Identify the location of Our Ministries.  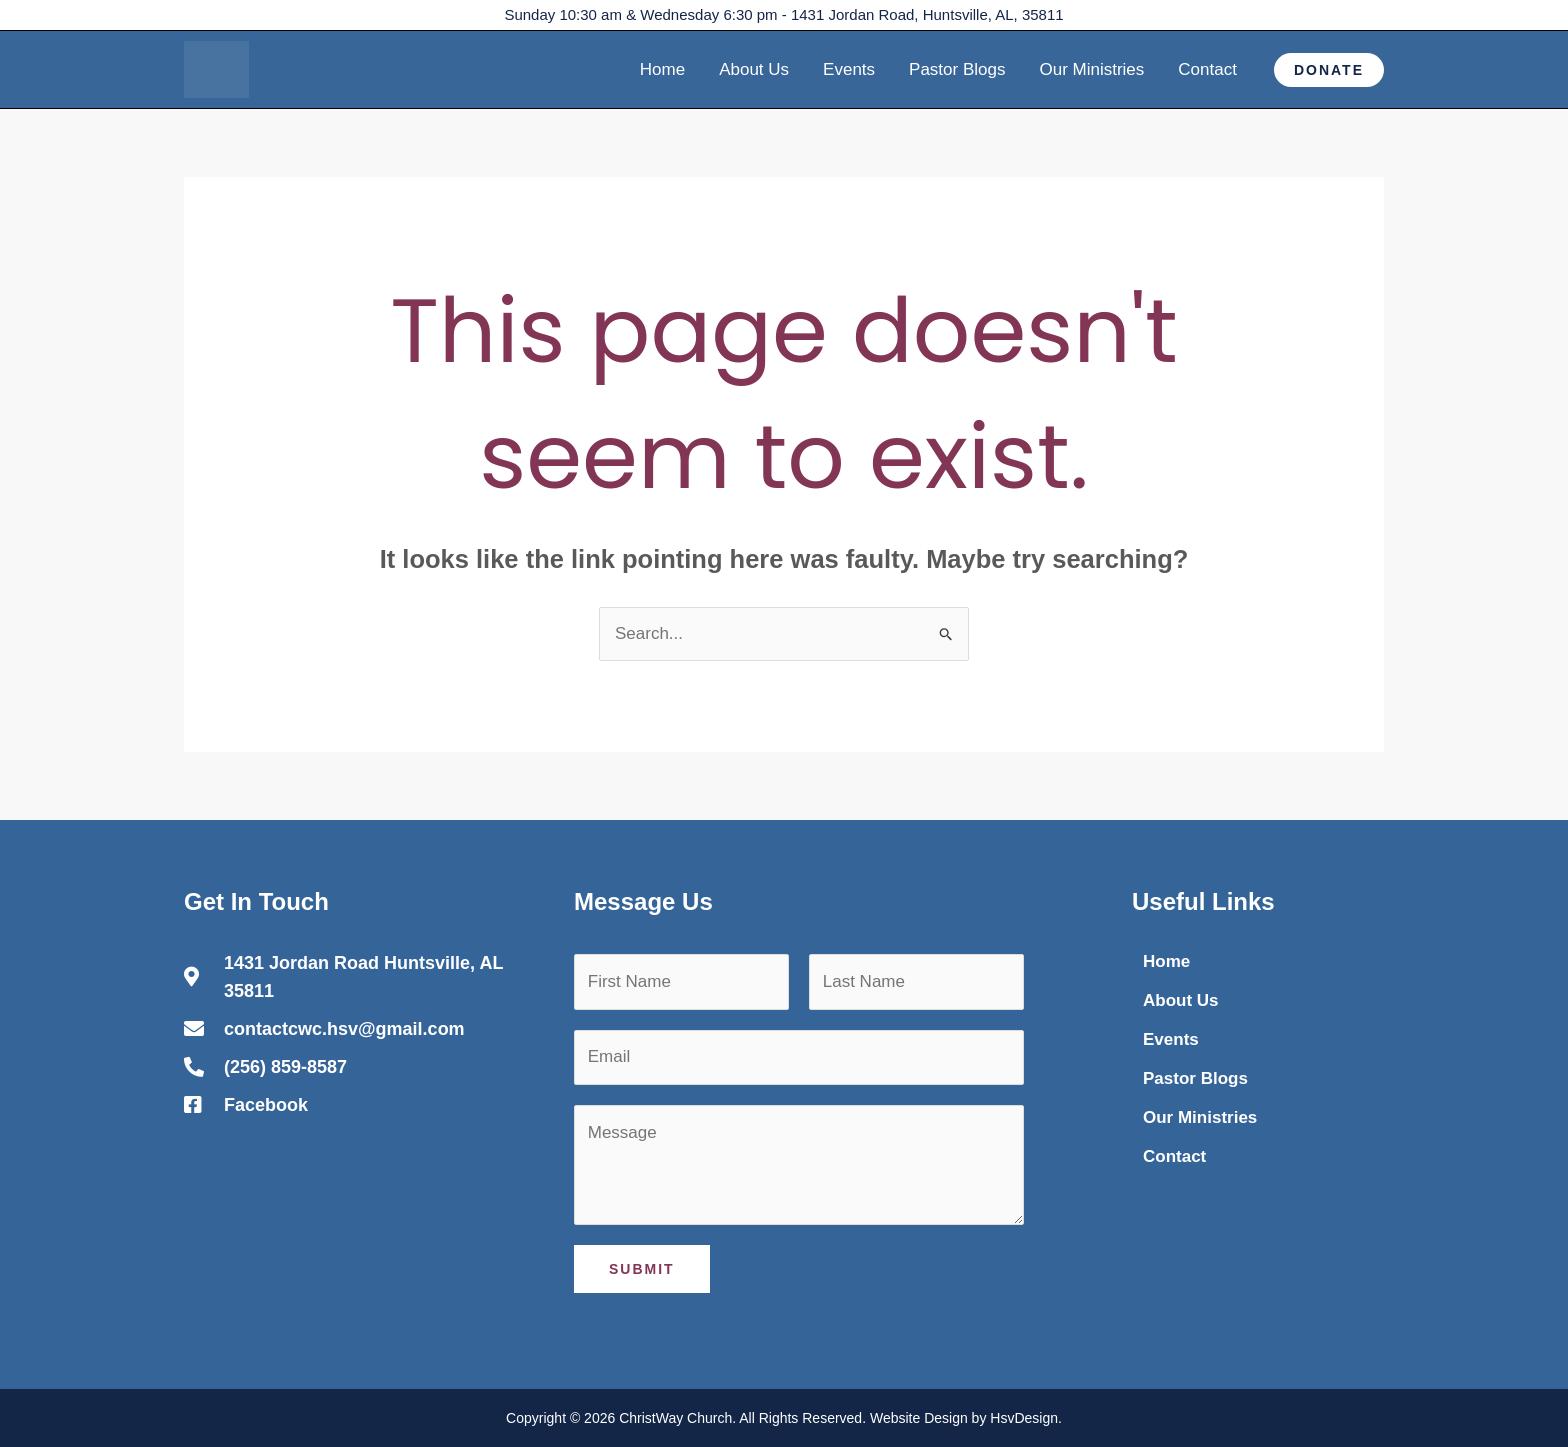
(1091, 69).